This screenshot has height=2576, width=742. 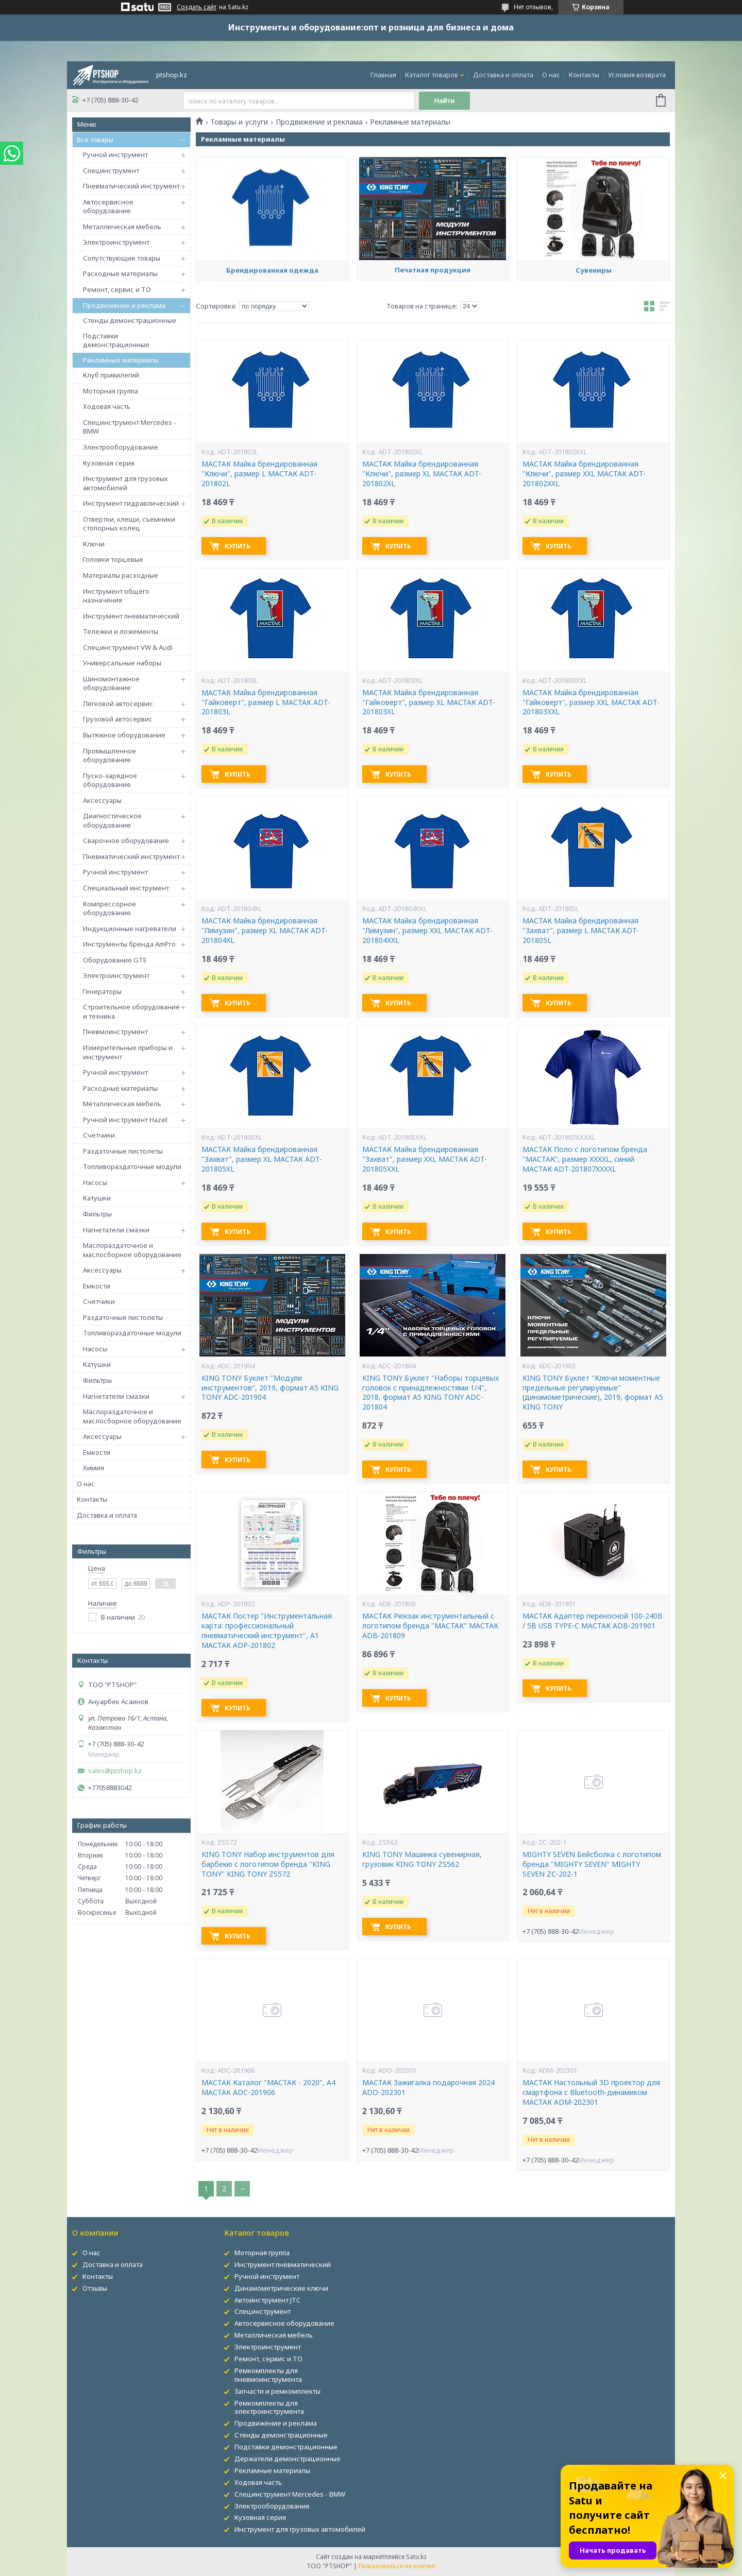 What do you see at coordinates (129, 944) in the screenshot?
I see `Инструменты бренда AmPro` at bounding box center [129, 944].